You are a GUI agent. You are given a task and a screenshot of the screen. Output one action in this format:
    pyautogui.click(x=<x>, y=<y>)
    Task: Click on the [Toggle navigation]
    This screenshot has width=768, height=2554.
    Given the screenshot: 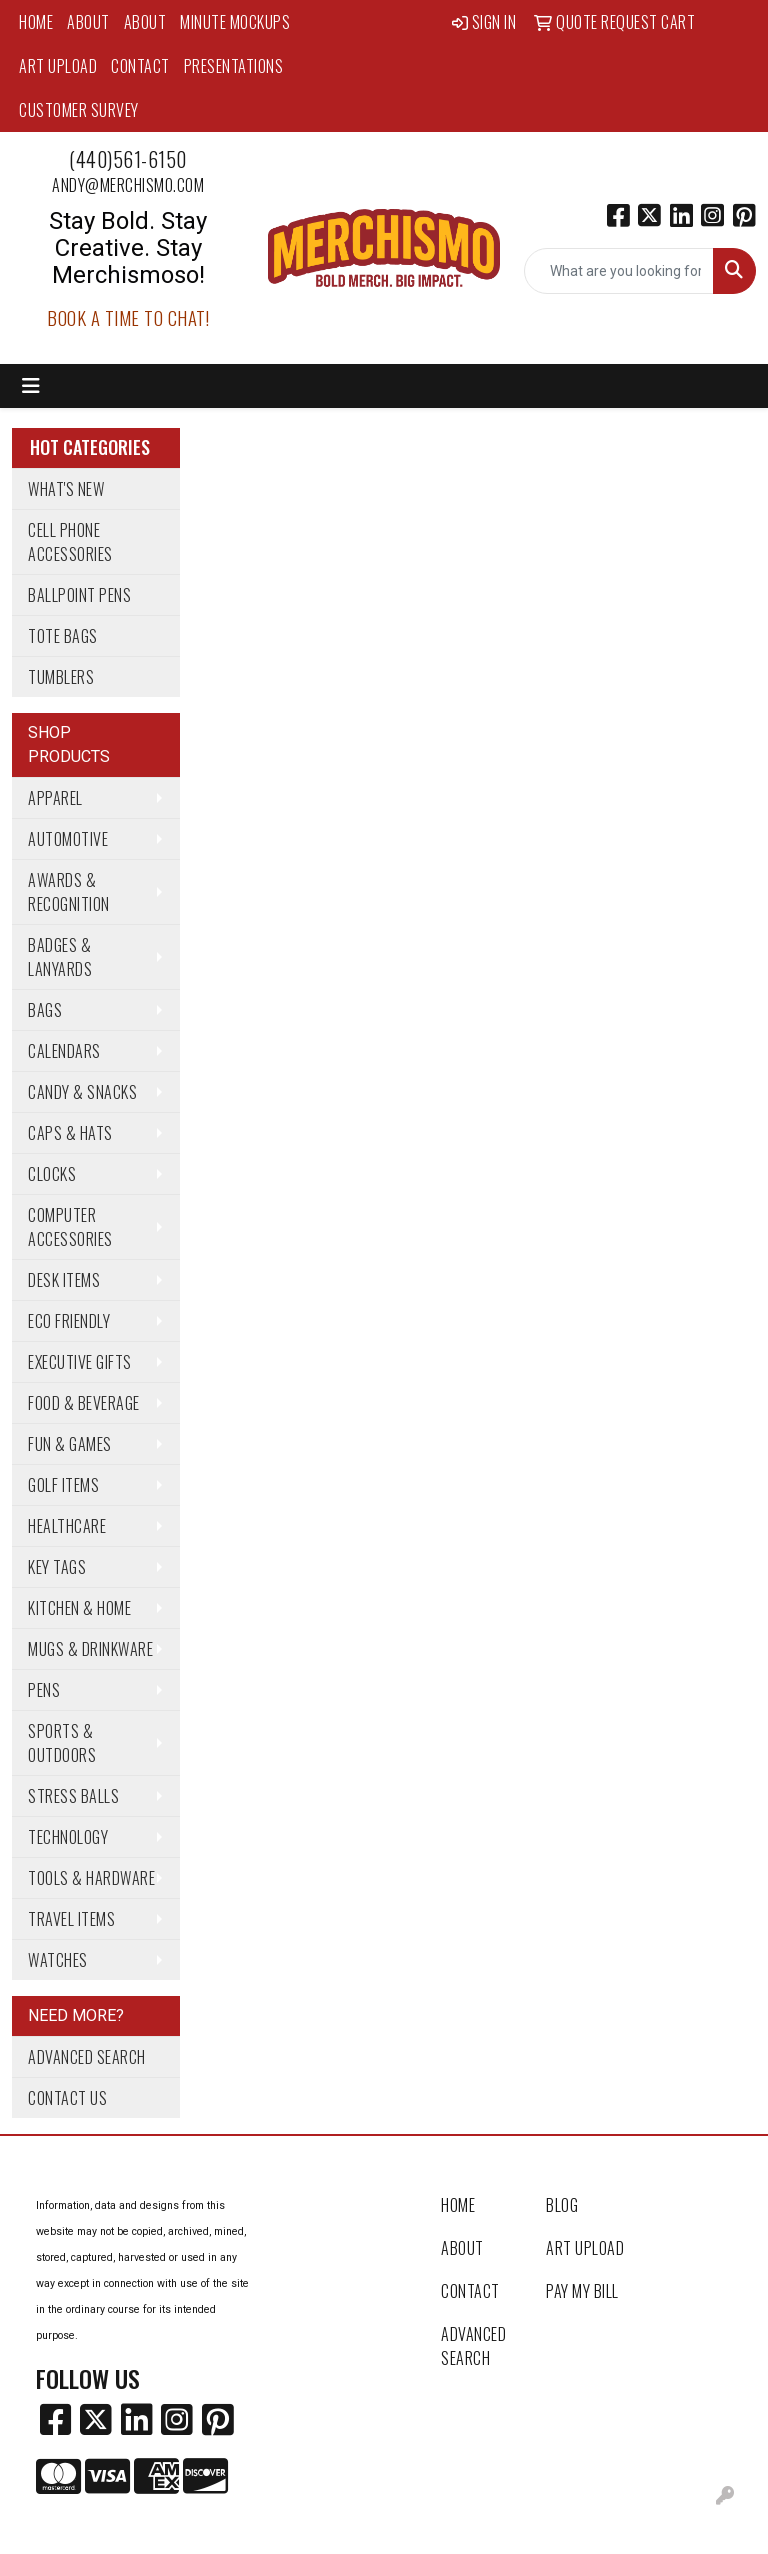 What is the action you would take?
    pyautogui.click(x=31, y=386)
    